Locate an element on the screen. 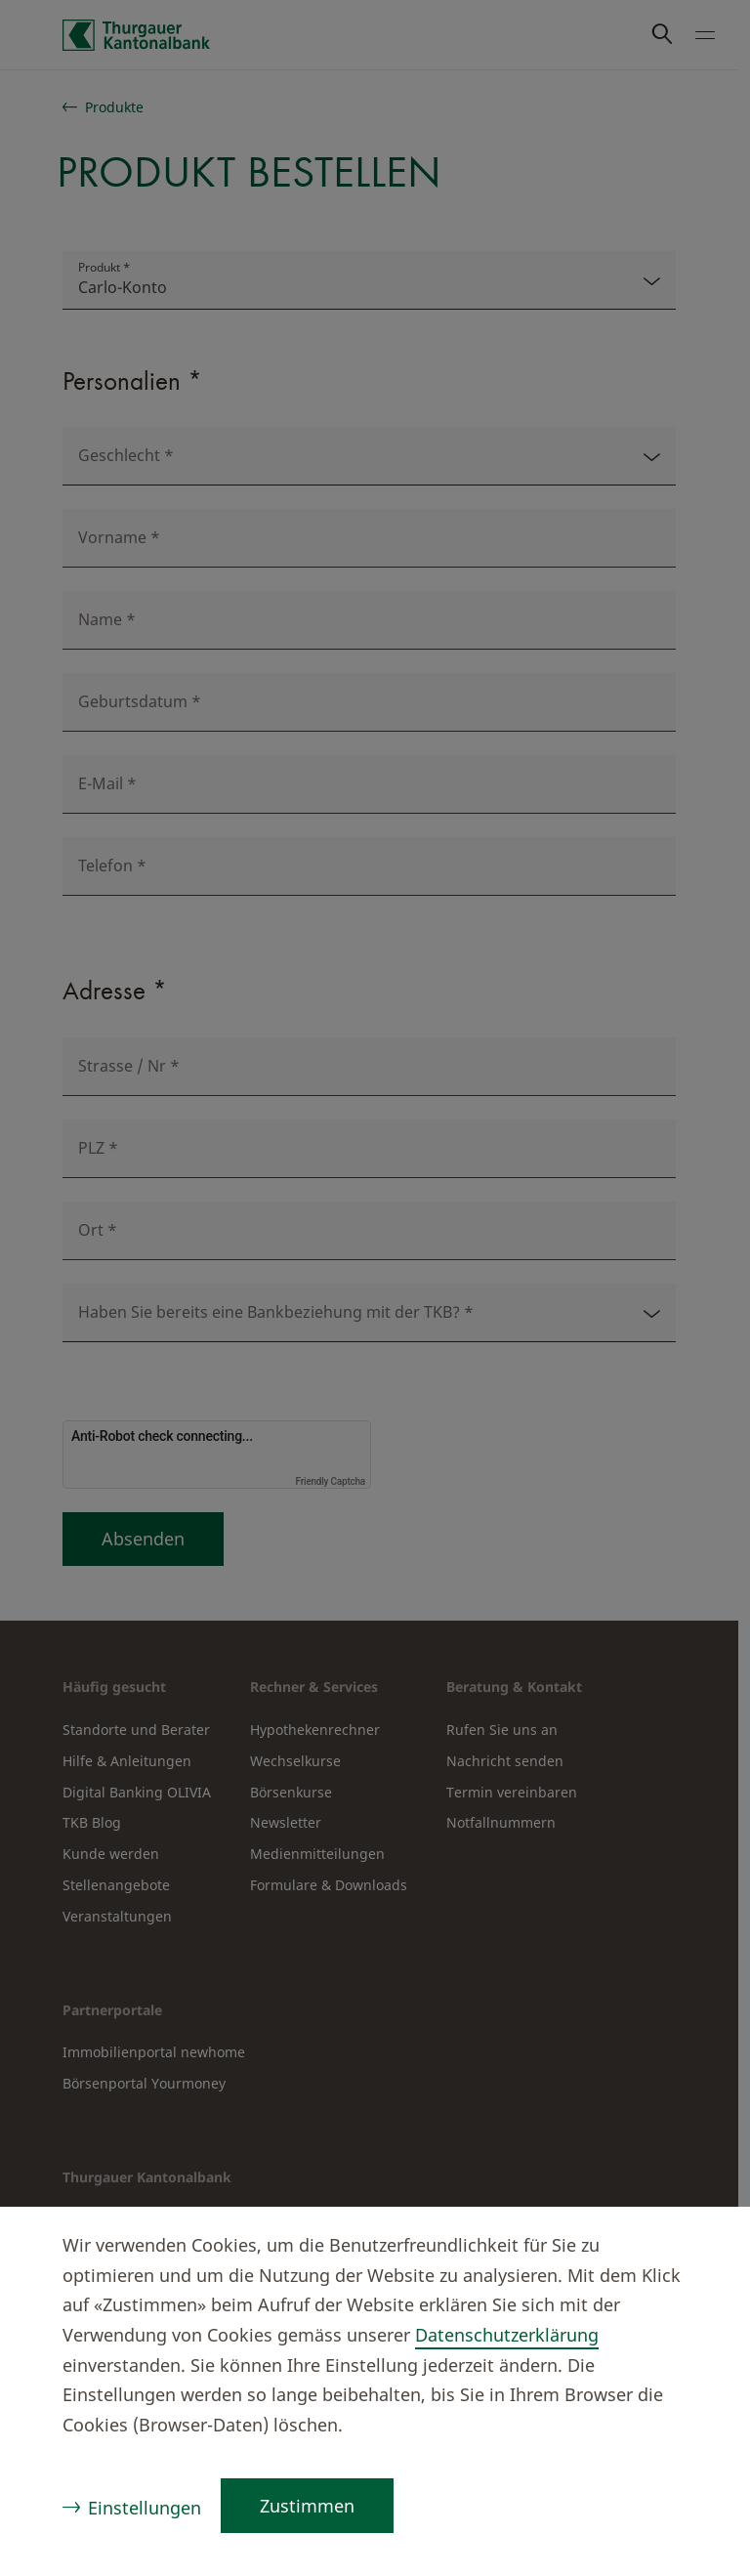  Datenschutzerklärung is located at coordinates (507, 2334).